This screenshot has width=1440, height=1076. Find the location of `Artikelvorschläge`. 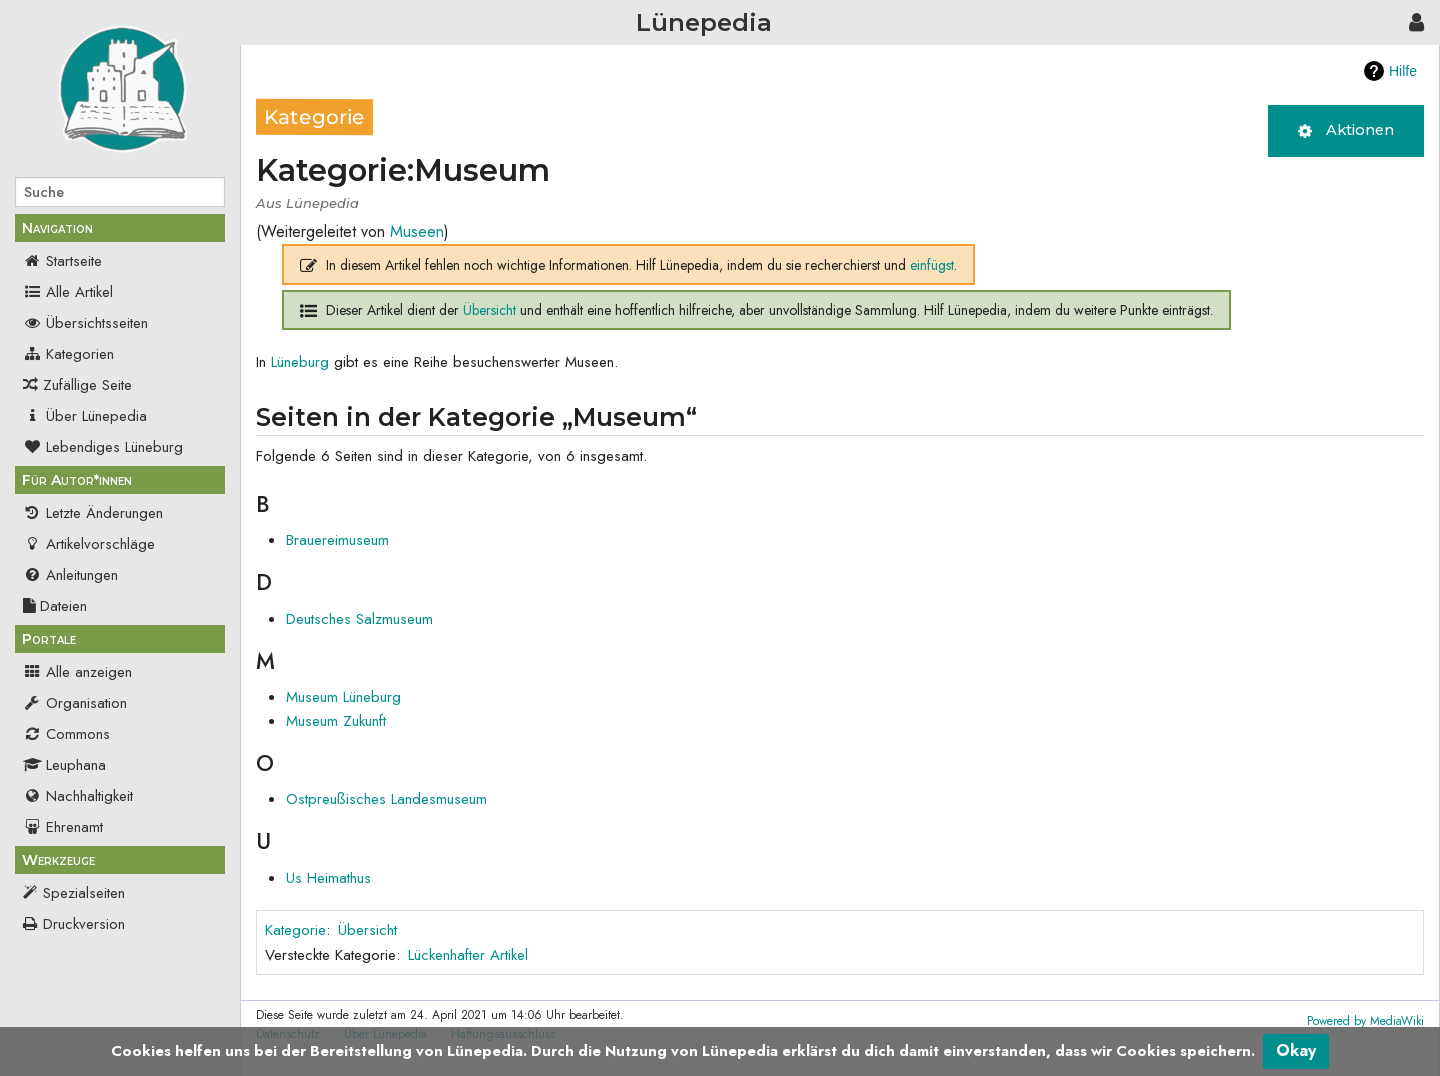

Artikelvorschläge is located at coordinates (89, 544).